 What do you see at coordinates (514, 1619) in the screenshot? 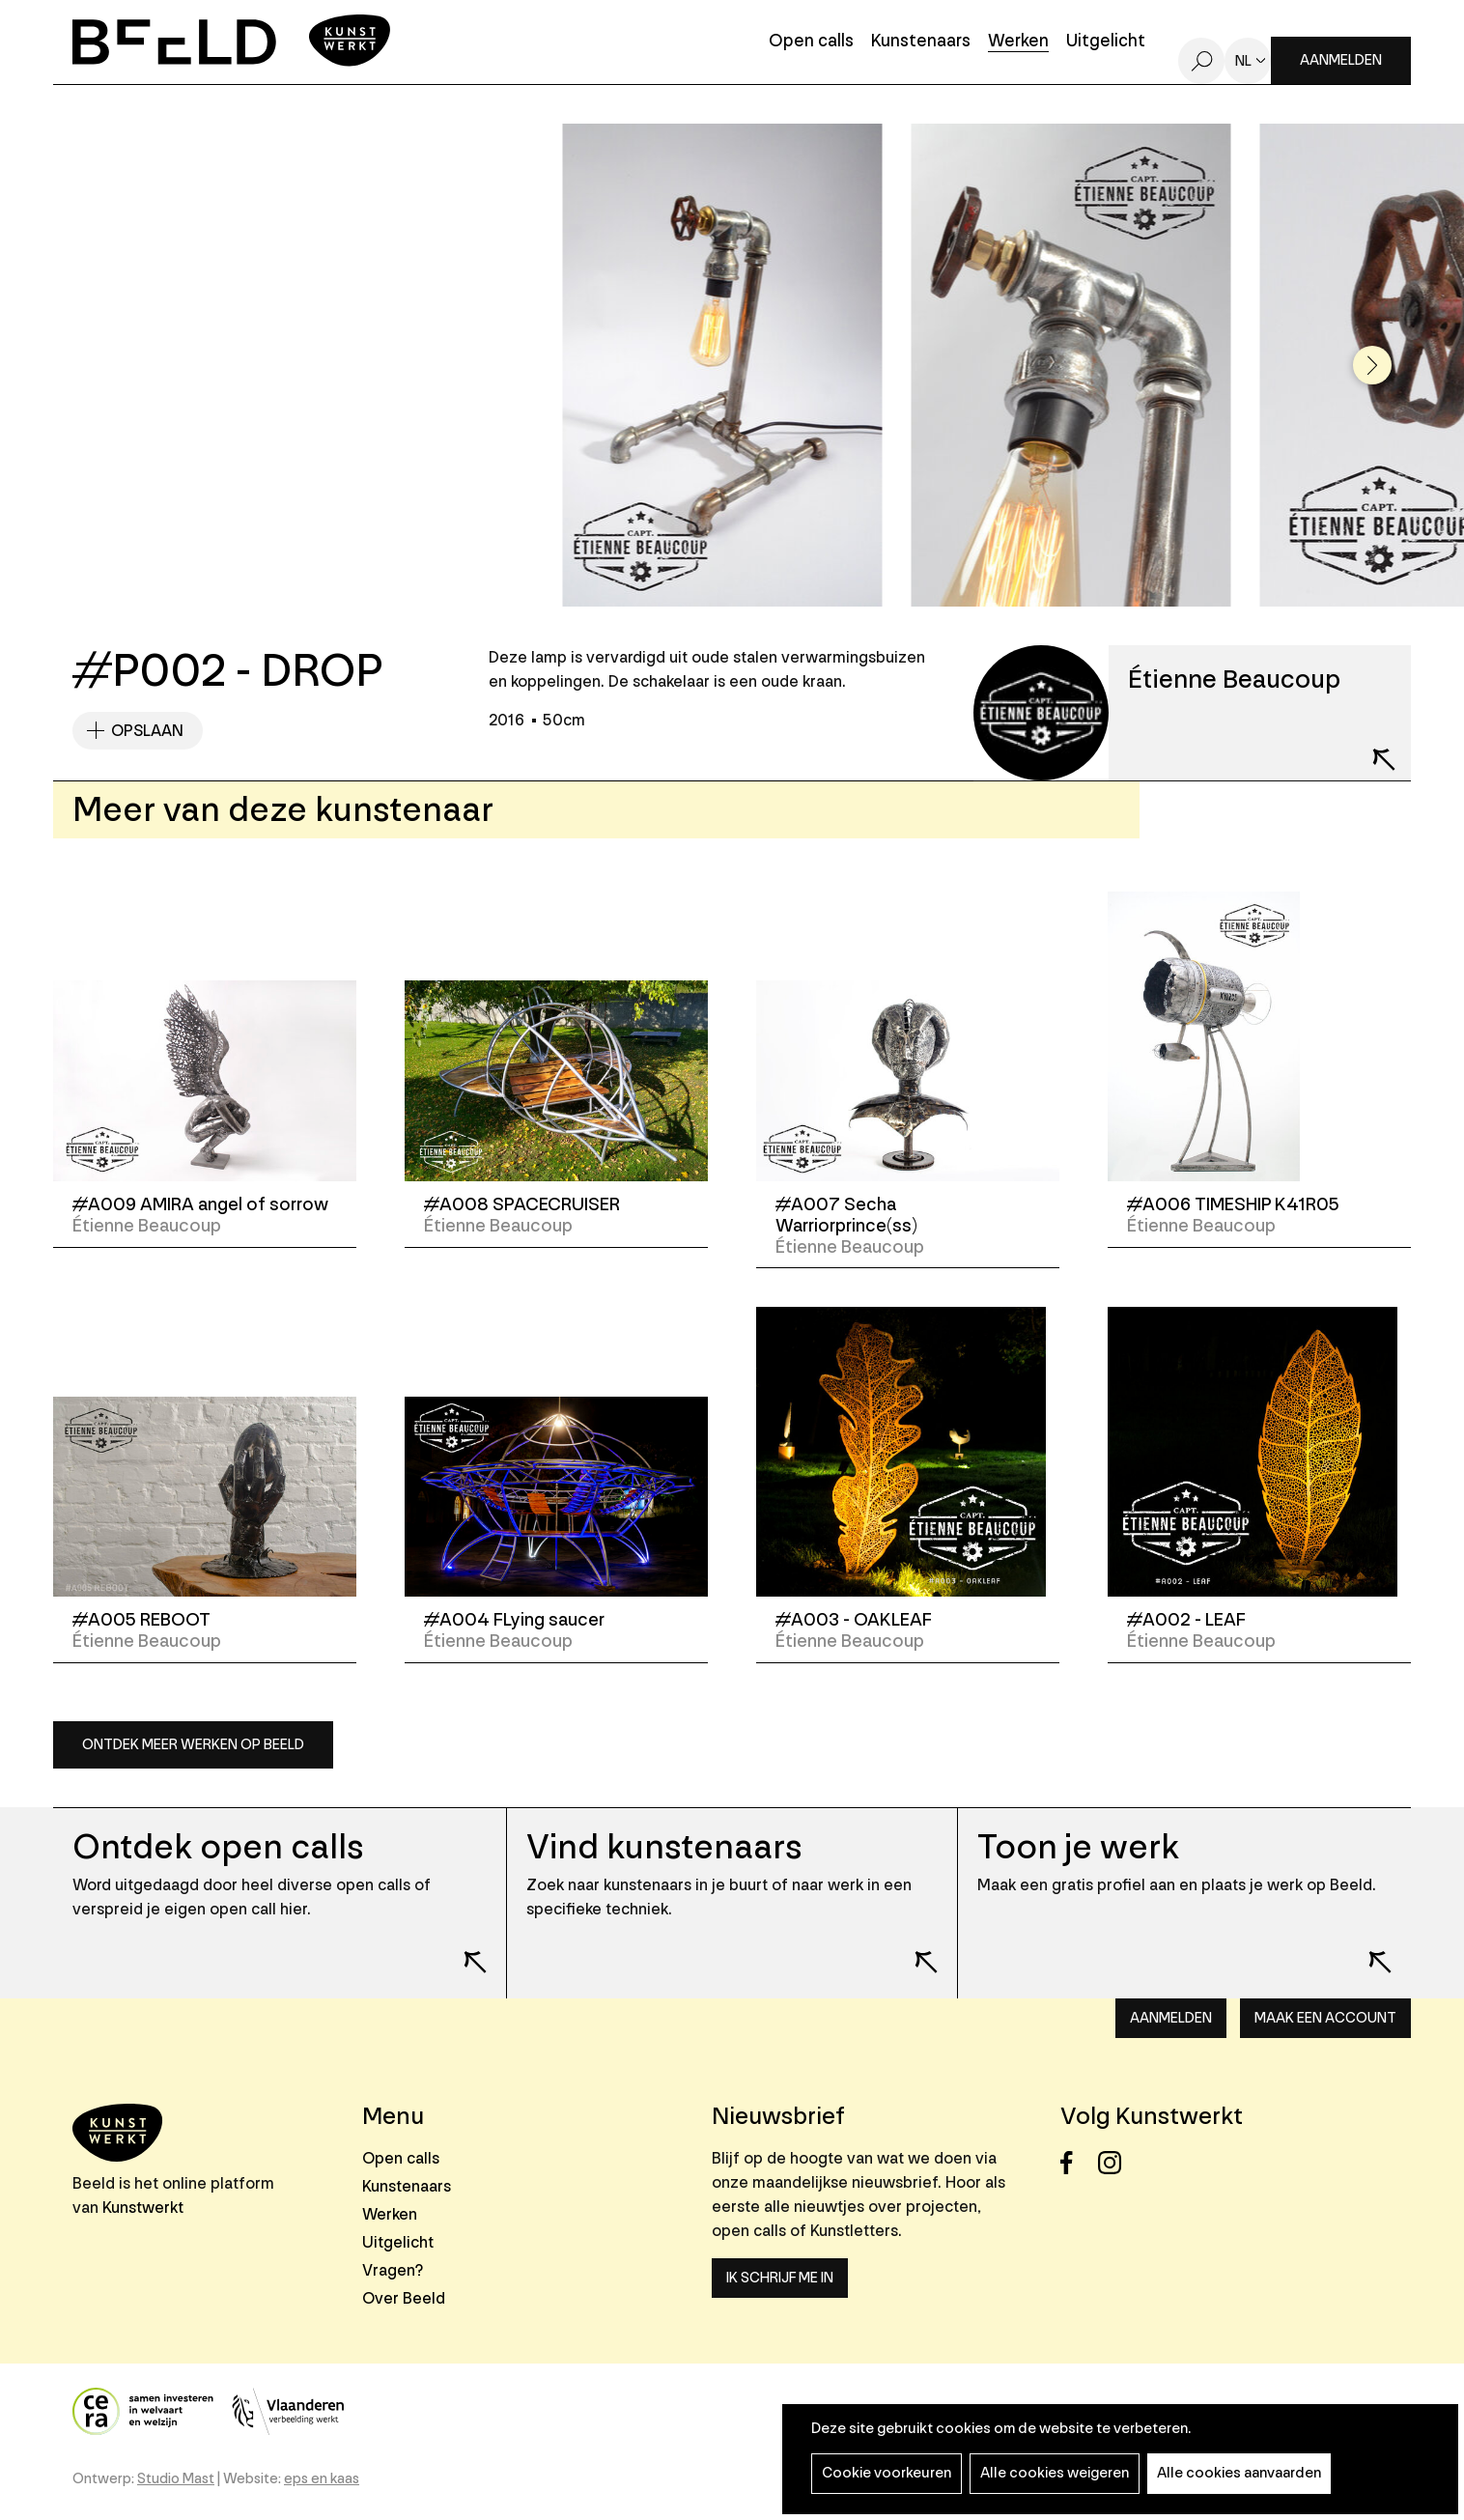
I see `#A004 FLying saucer` at bounding box center [514, 1619].